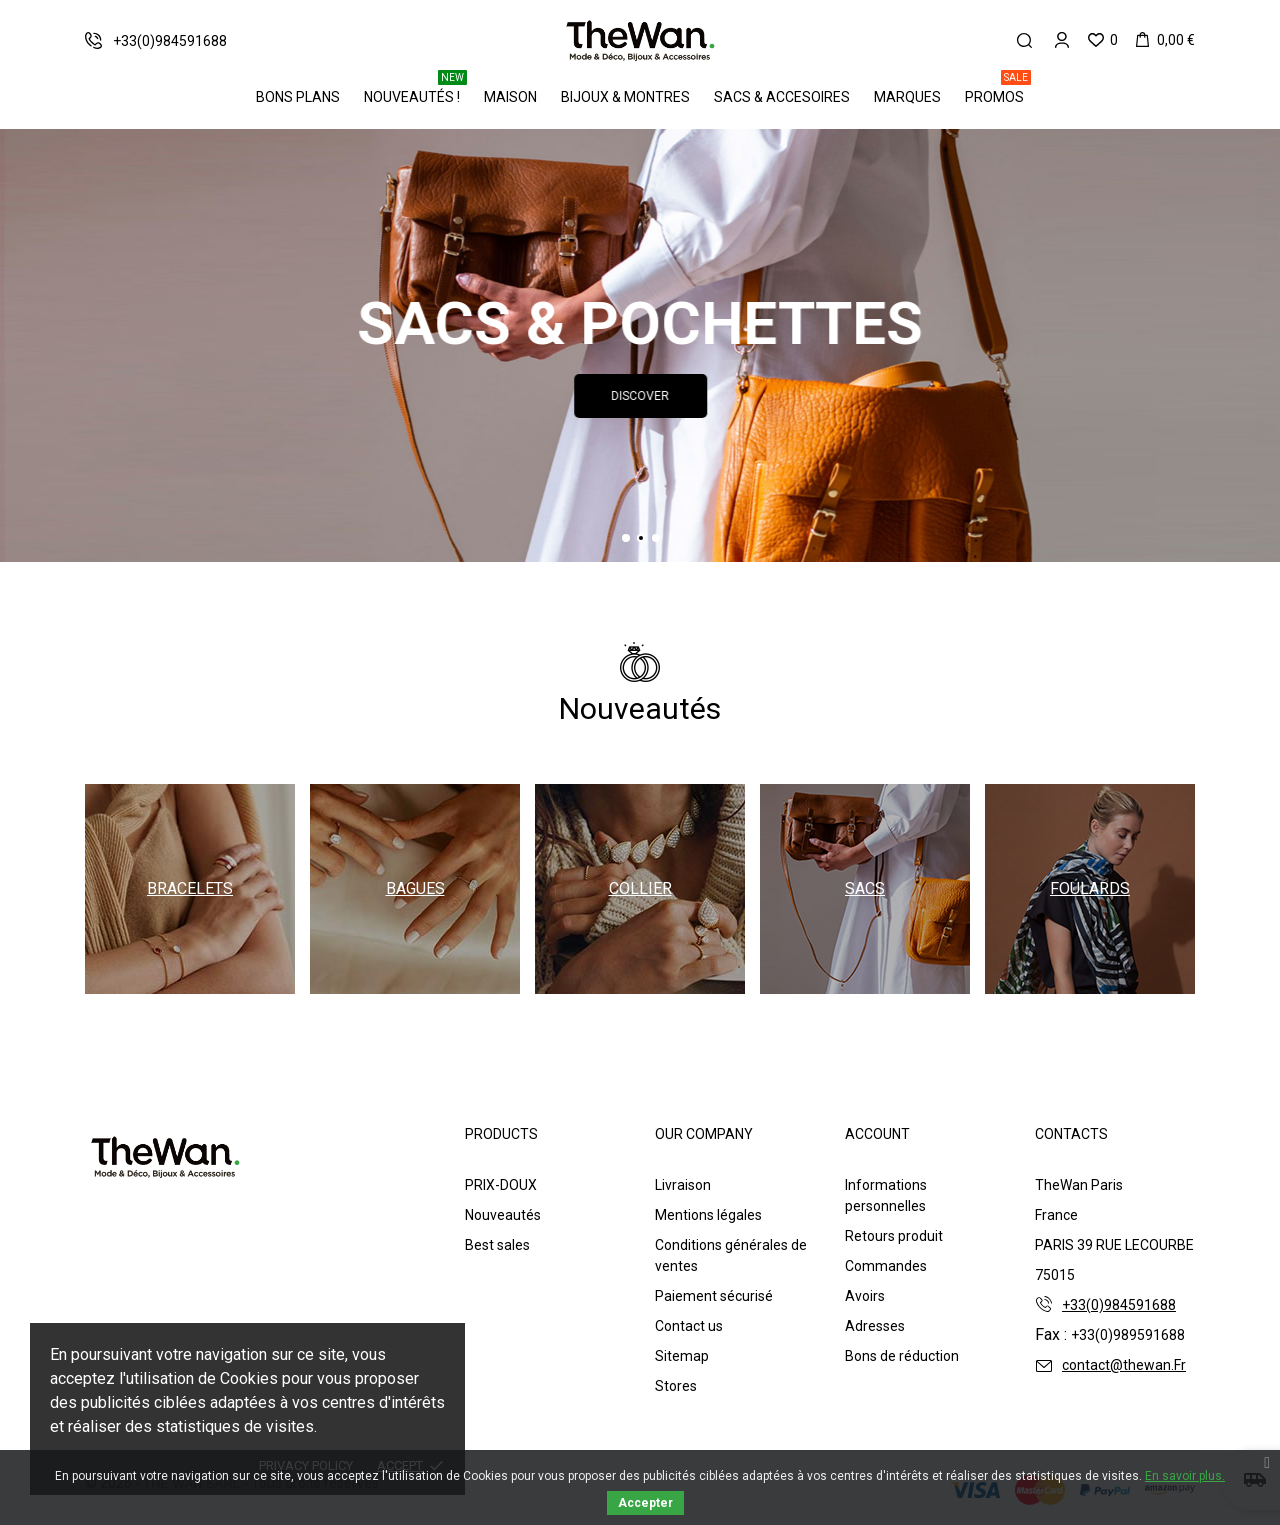  Describe the element at coordinates (497, 1245) in the screenshot. I see `Best sales` at that location.